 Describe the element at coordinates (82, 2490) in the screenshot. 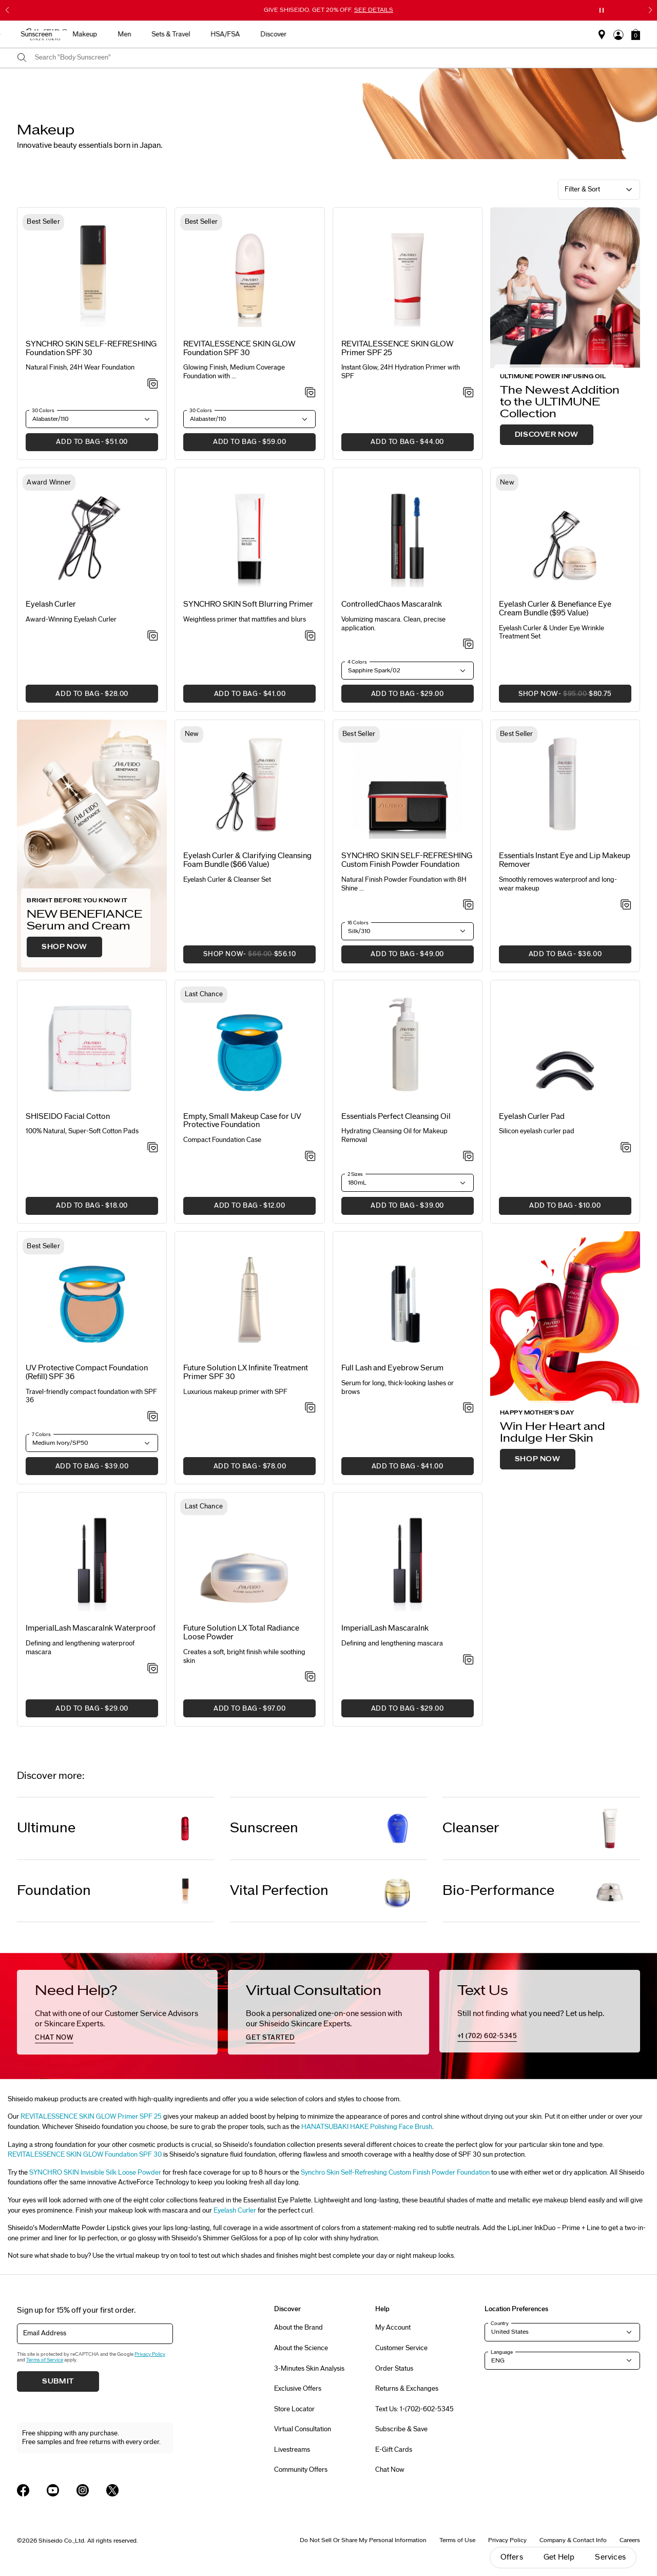

I see `[Shiseido USA Instagram Page]` at that location.